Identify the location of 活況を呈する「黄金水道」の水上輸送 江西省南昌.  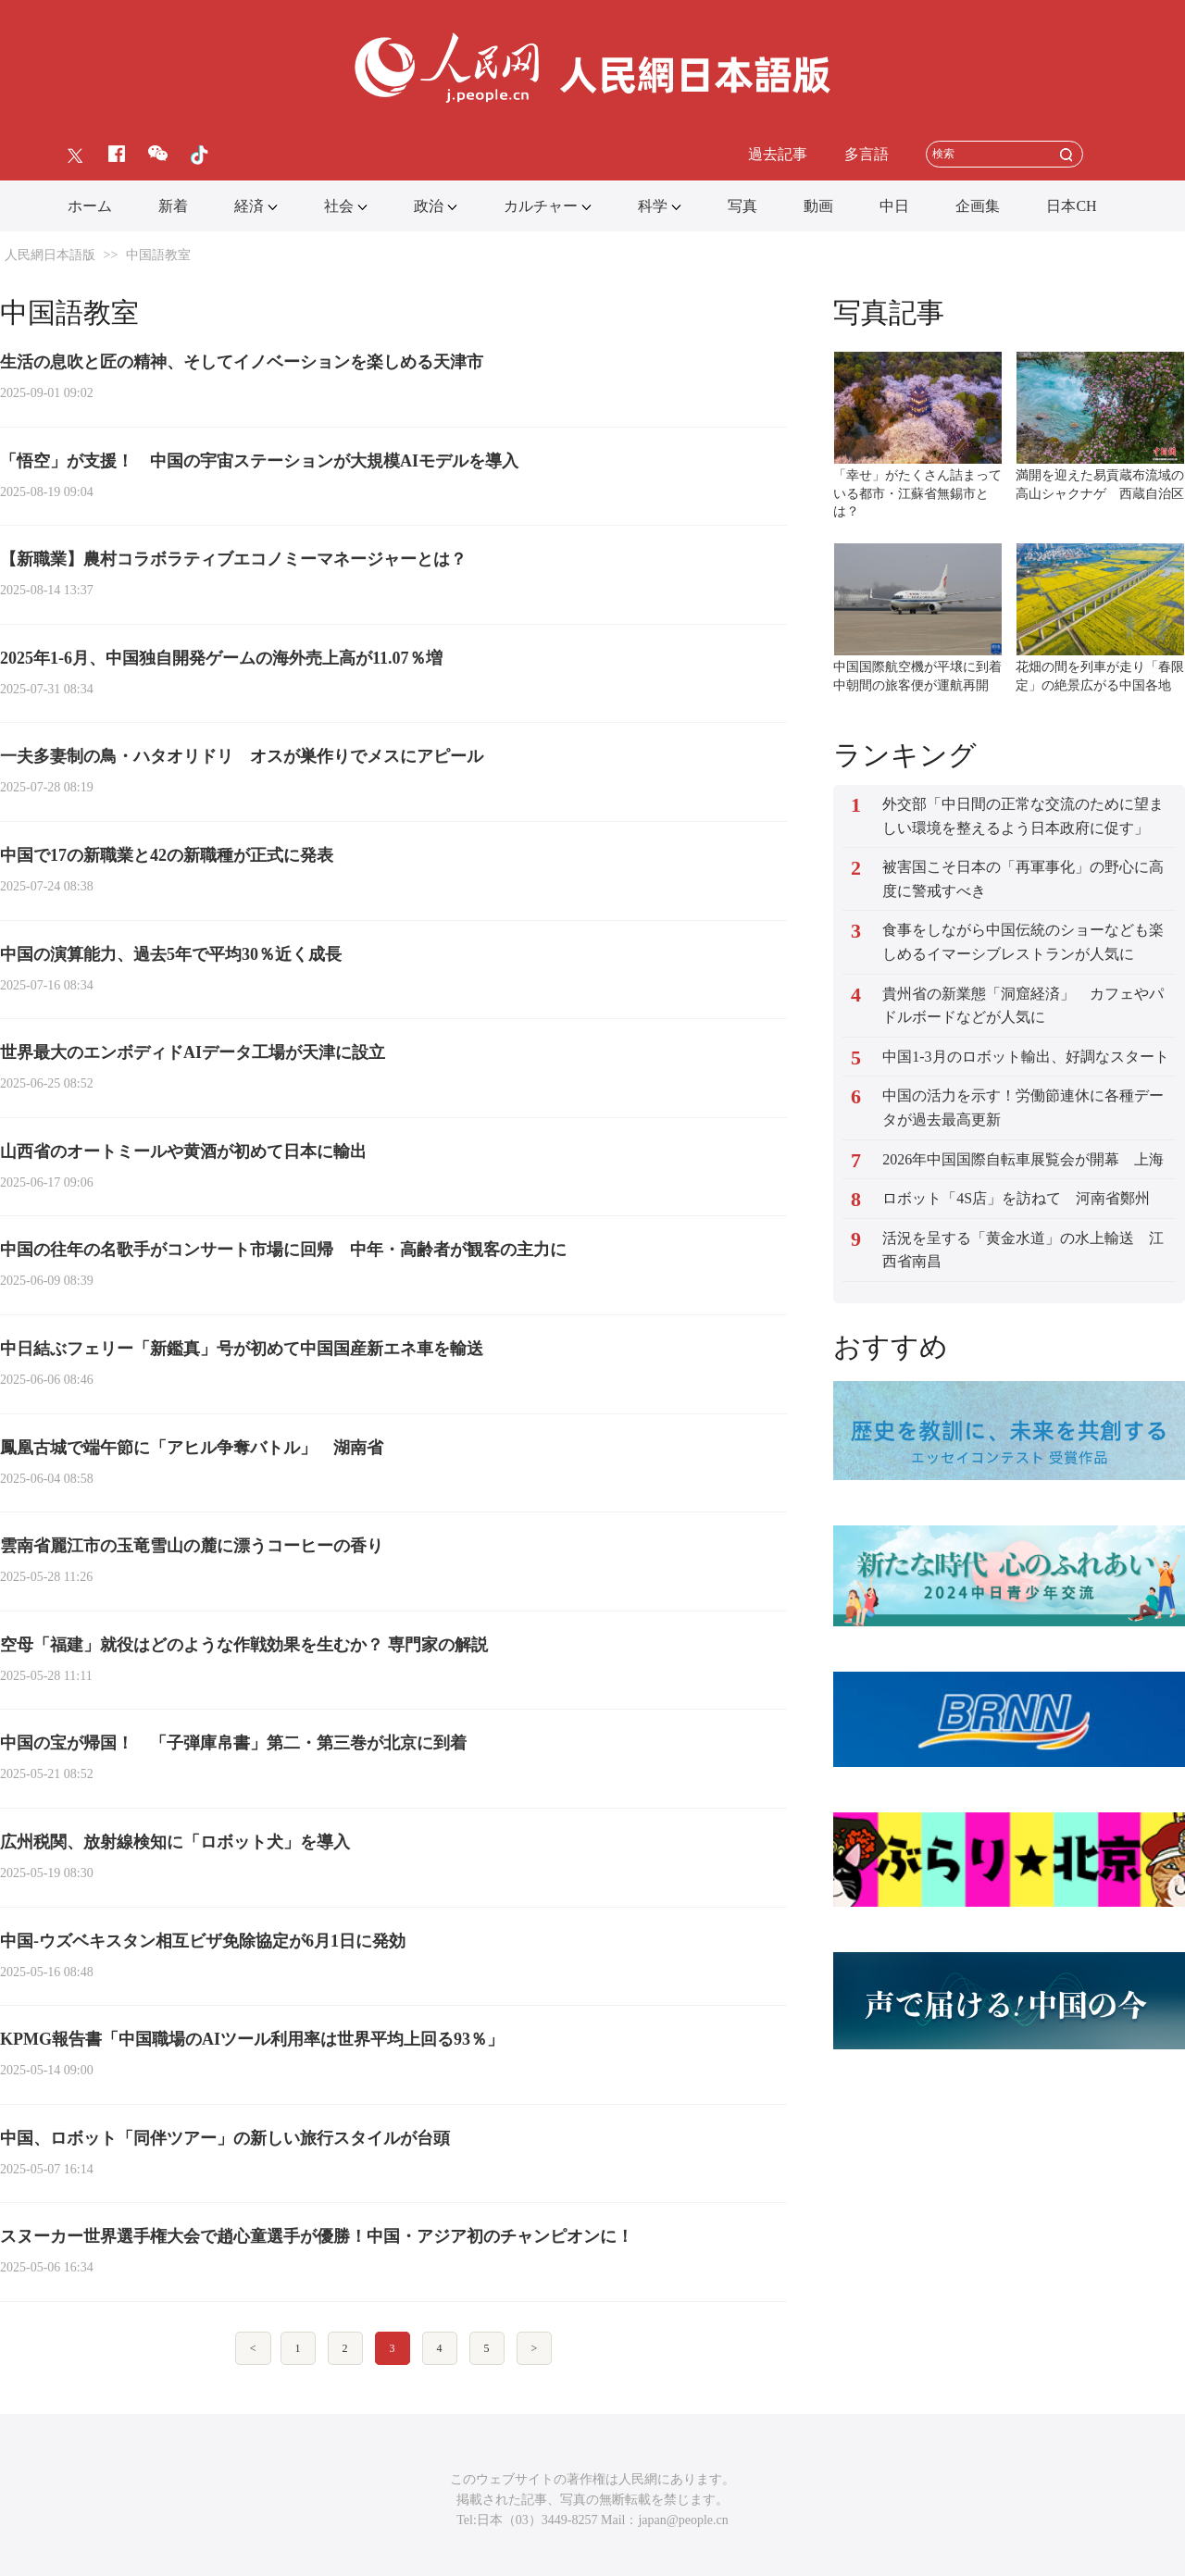
(1023, 1250).